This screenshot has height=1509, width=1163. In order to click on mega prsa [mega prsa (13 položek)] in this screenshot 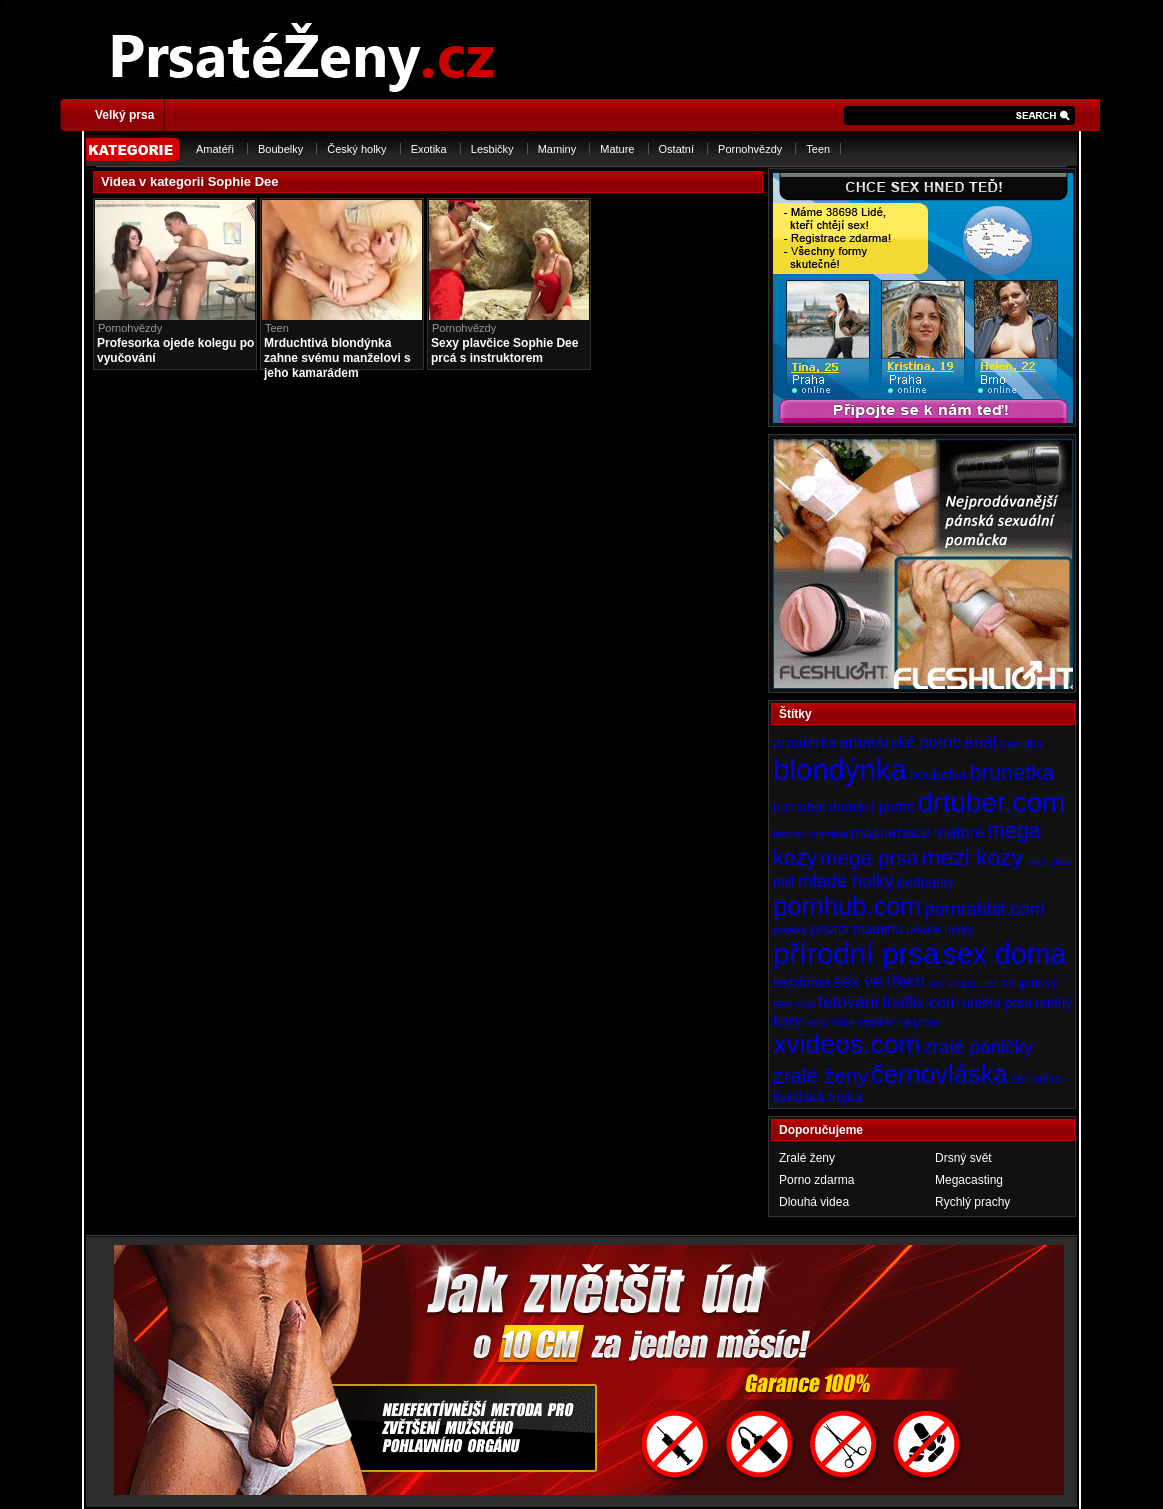, I will do `click(869, 857)`.